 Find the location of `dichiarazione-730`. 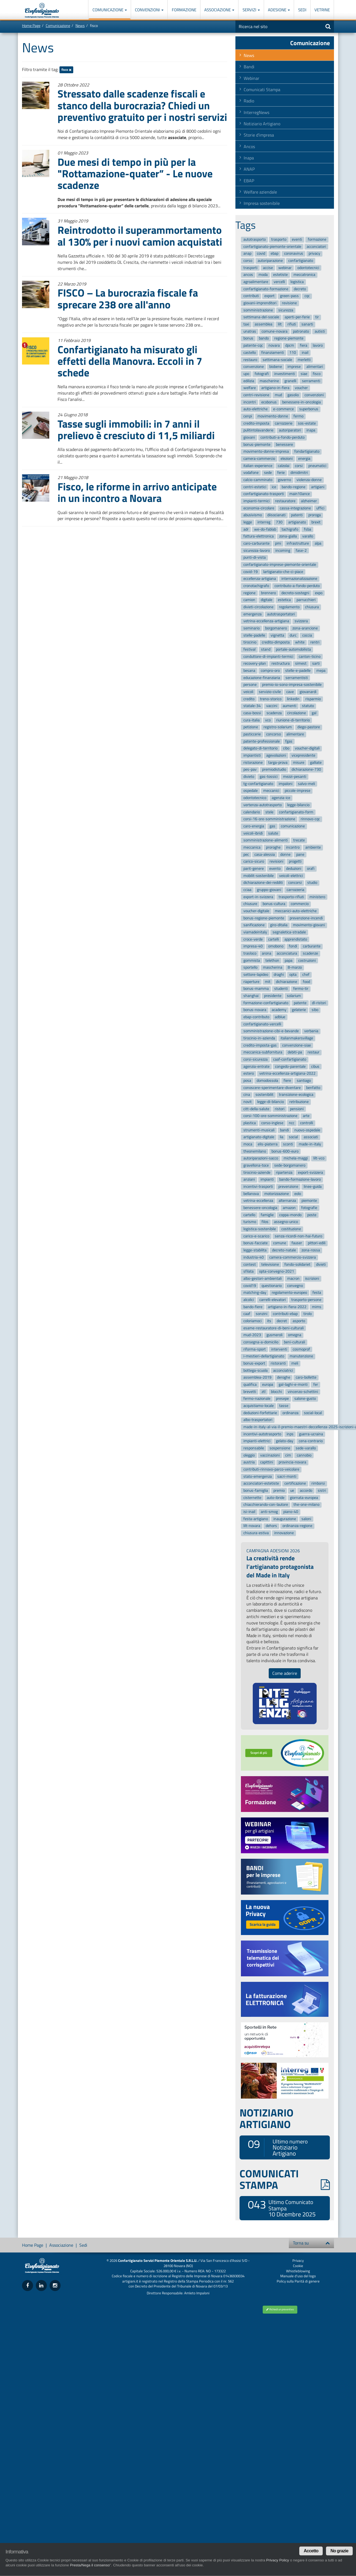

dichiarazione-730 is located at coordinates (306, 769).